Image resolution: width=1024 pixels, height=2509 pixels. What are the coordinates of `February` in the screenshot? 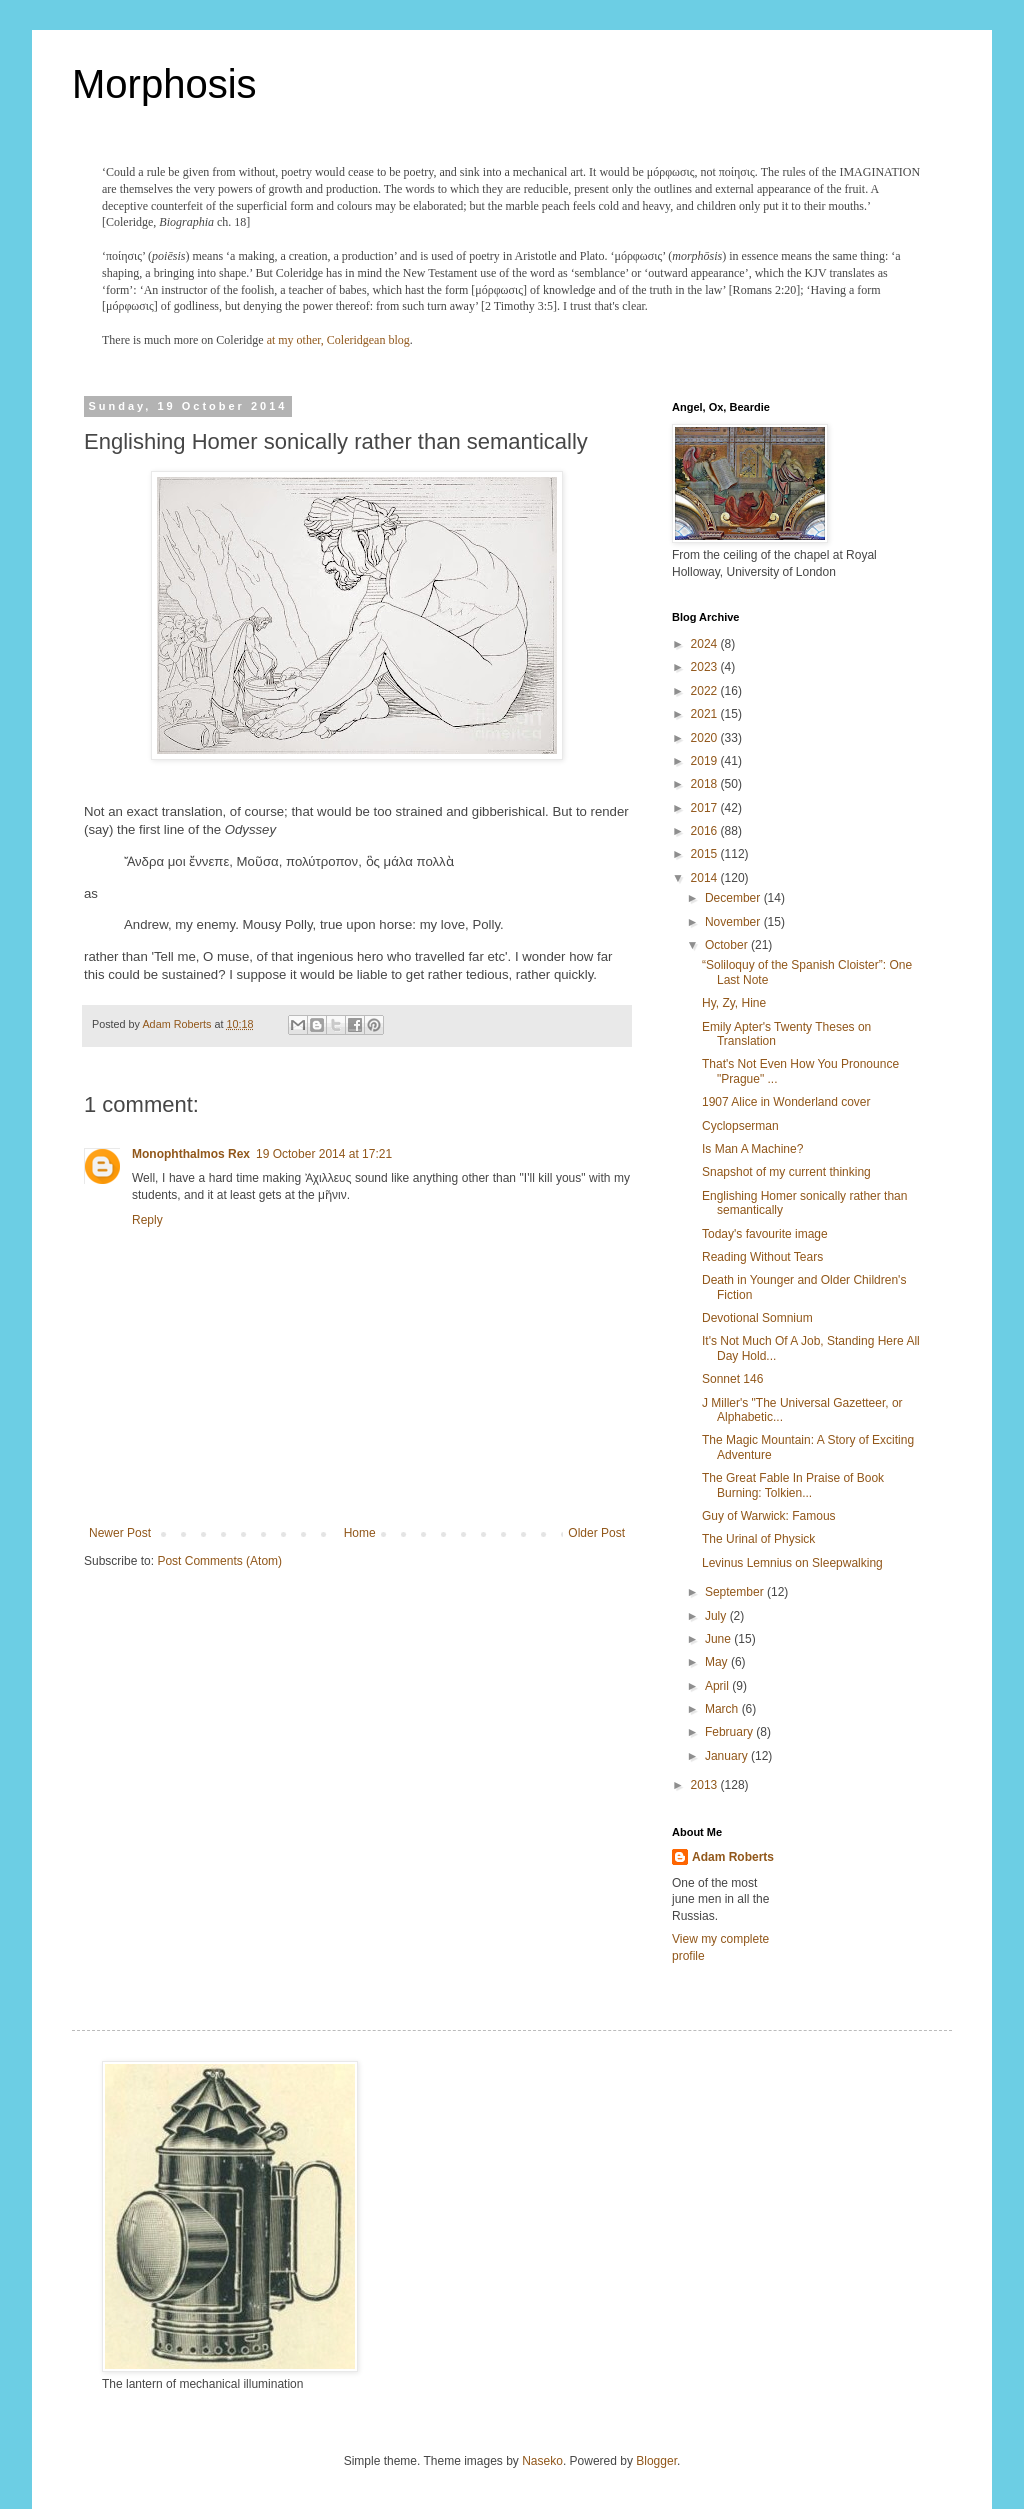 It's located at (730, 1732).